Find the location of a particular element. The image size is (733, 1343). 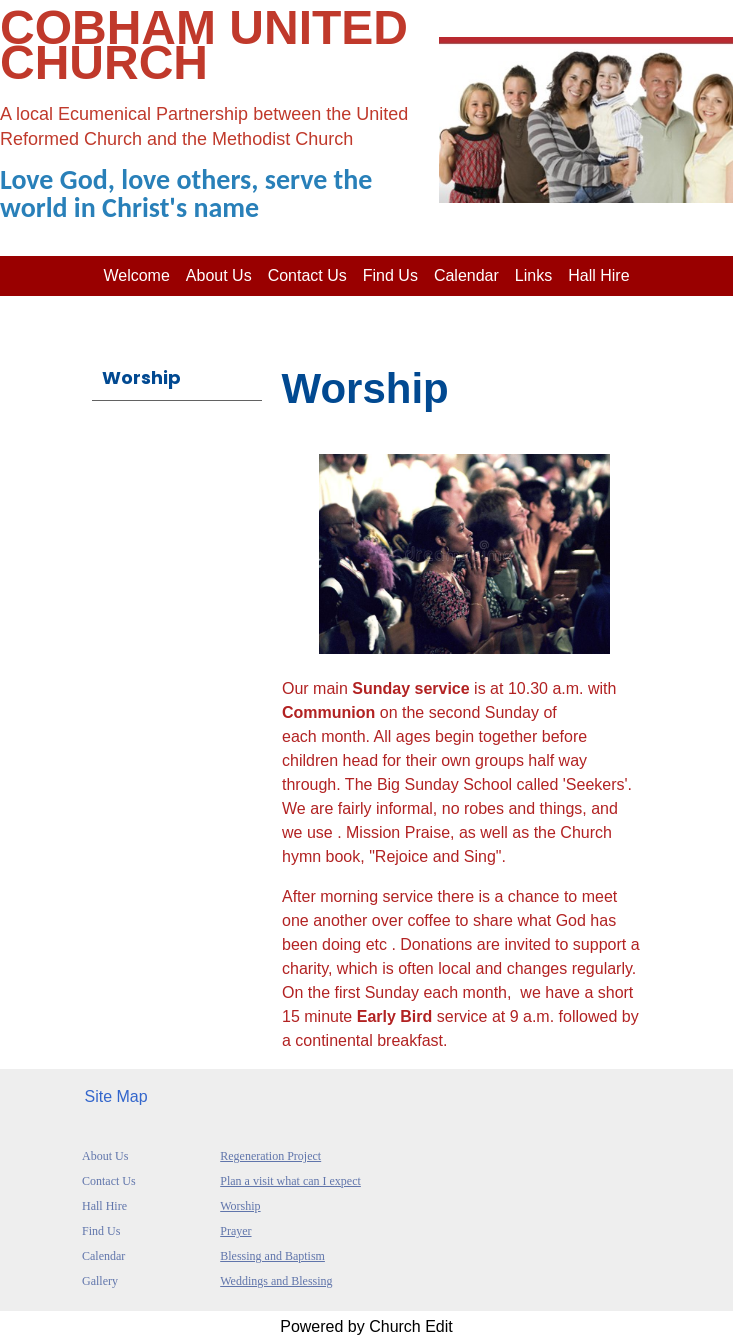

Calendar is located at coordinates (466, 275).